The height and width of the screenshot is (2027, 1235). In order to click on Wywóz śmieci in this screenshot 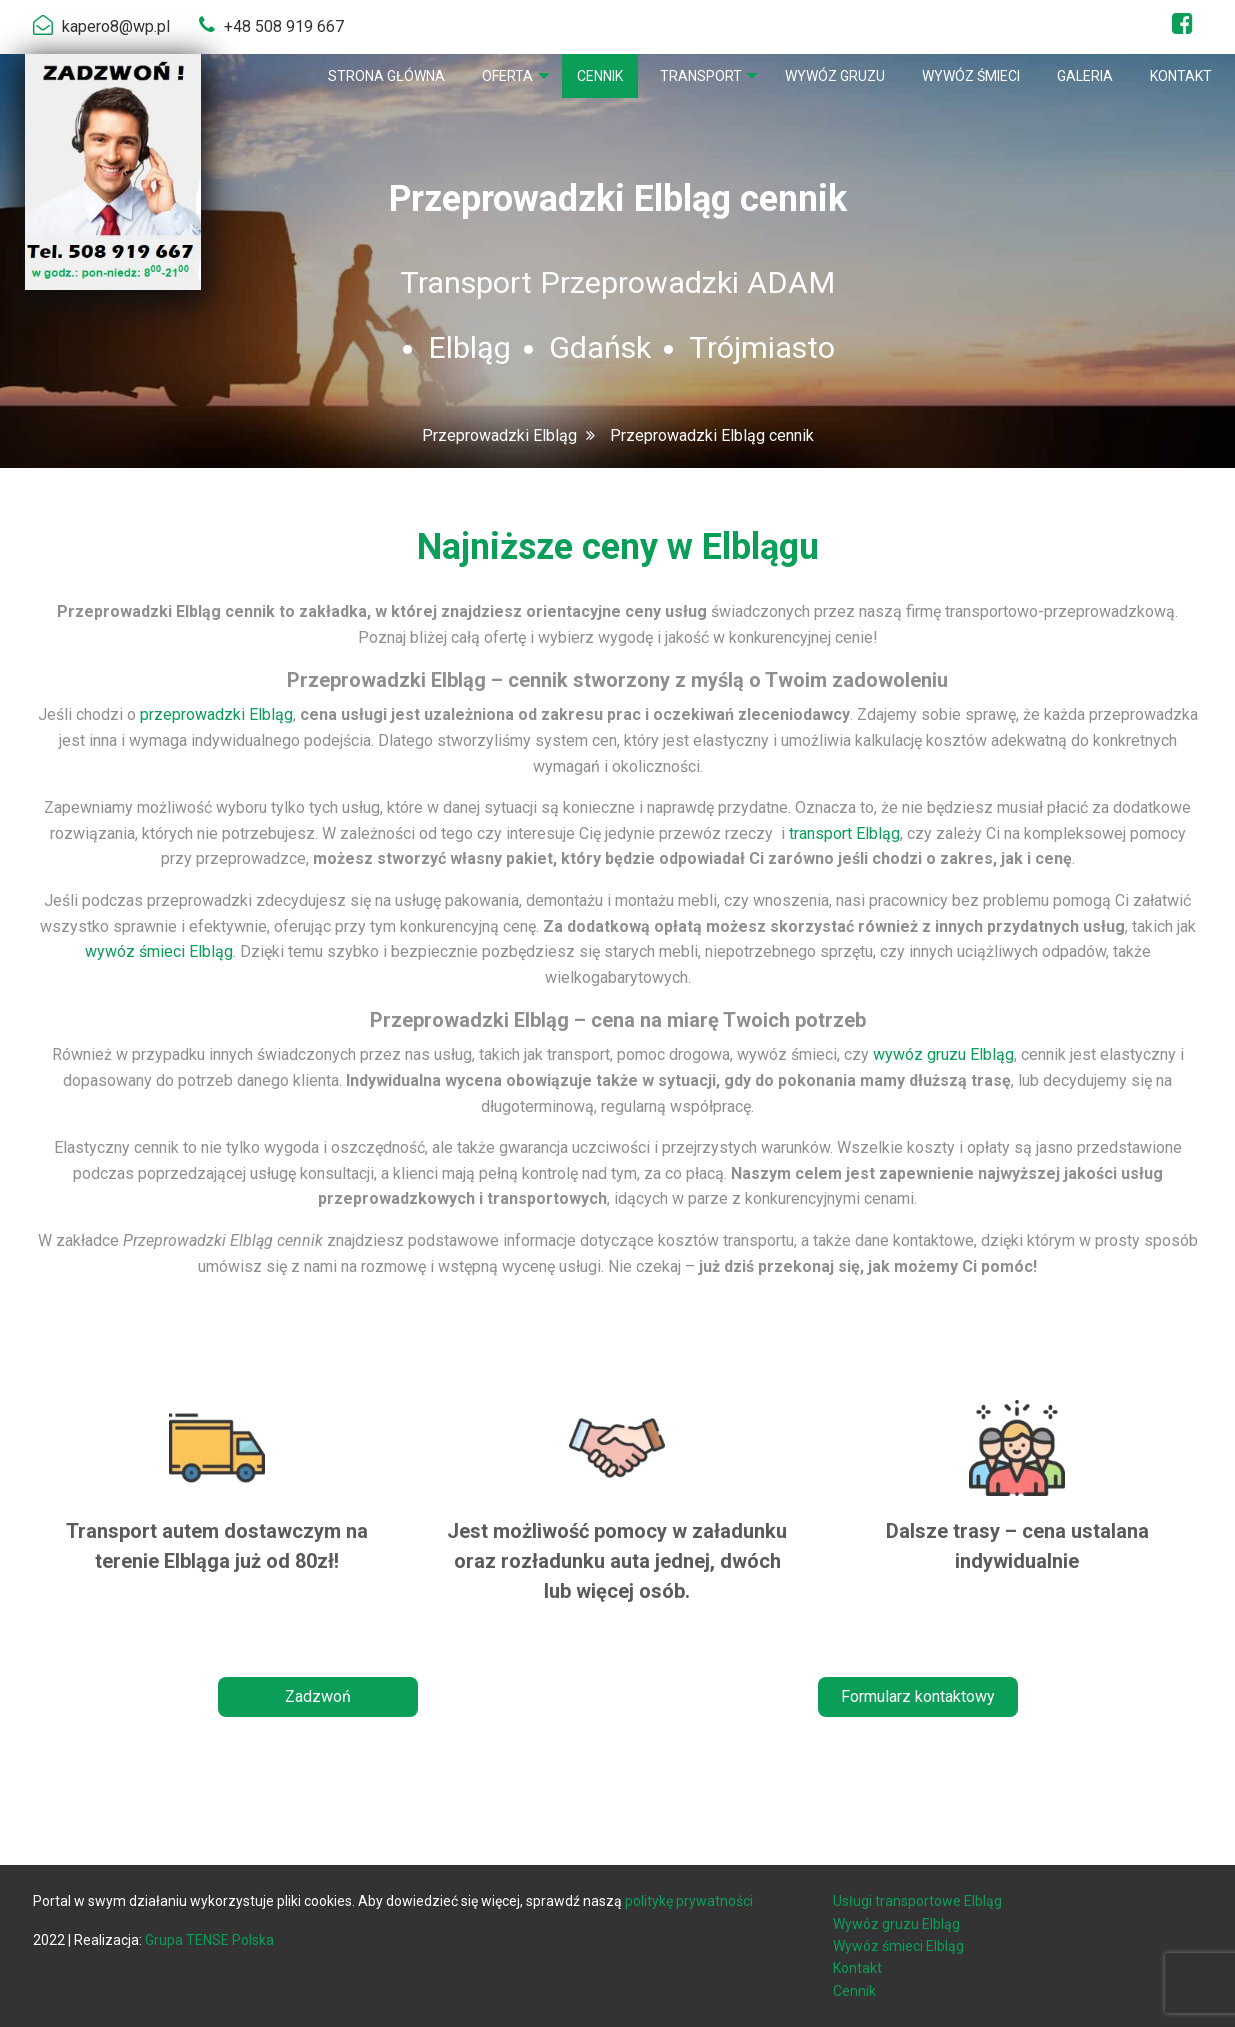, I will do `click(971, 76)`.